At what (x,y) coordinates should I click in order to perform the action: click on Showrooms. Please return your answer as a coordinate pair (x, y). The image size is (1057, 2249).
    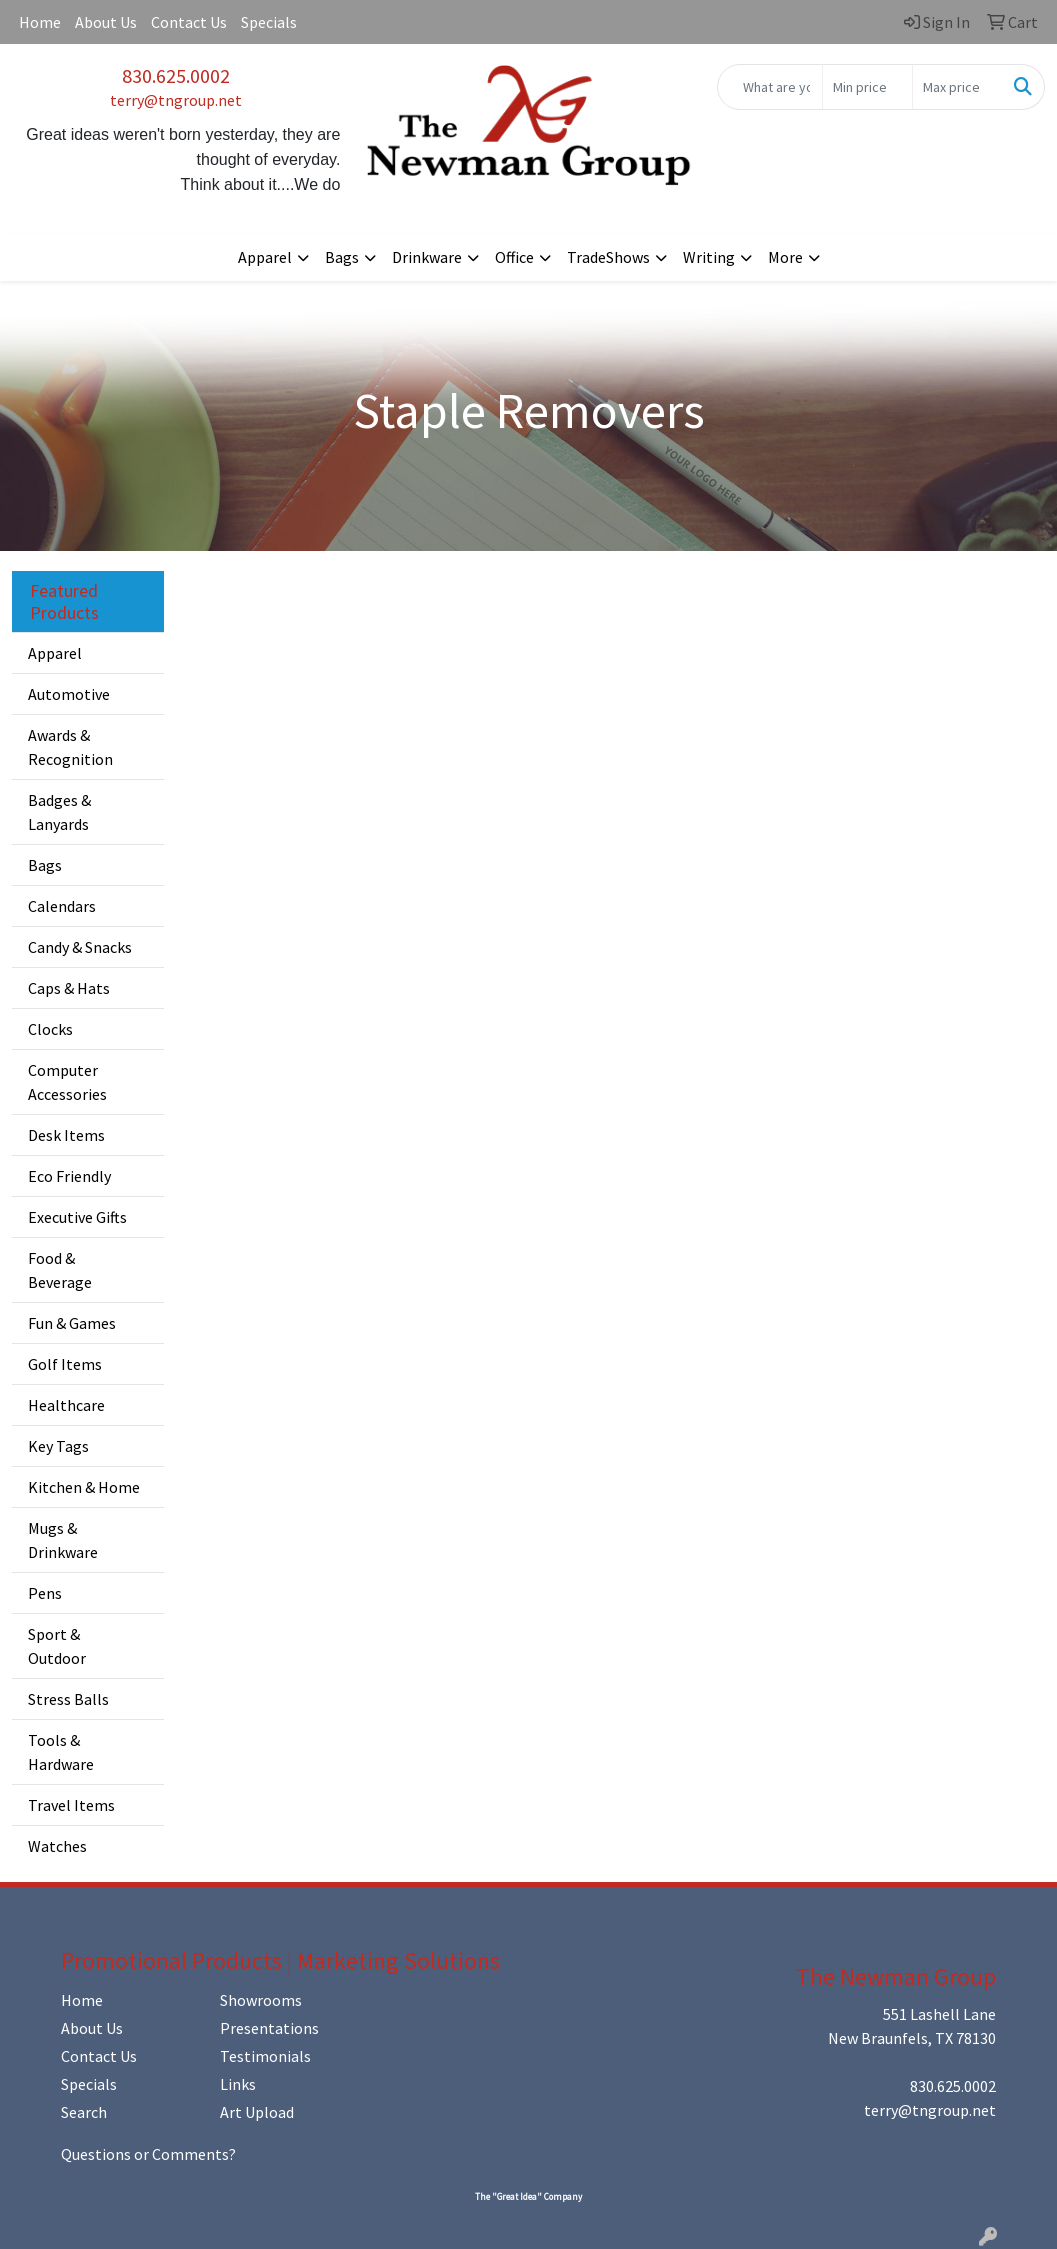
    Looking at the image, I should click on (261, 2000).